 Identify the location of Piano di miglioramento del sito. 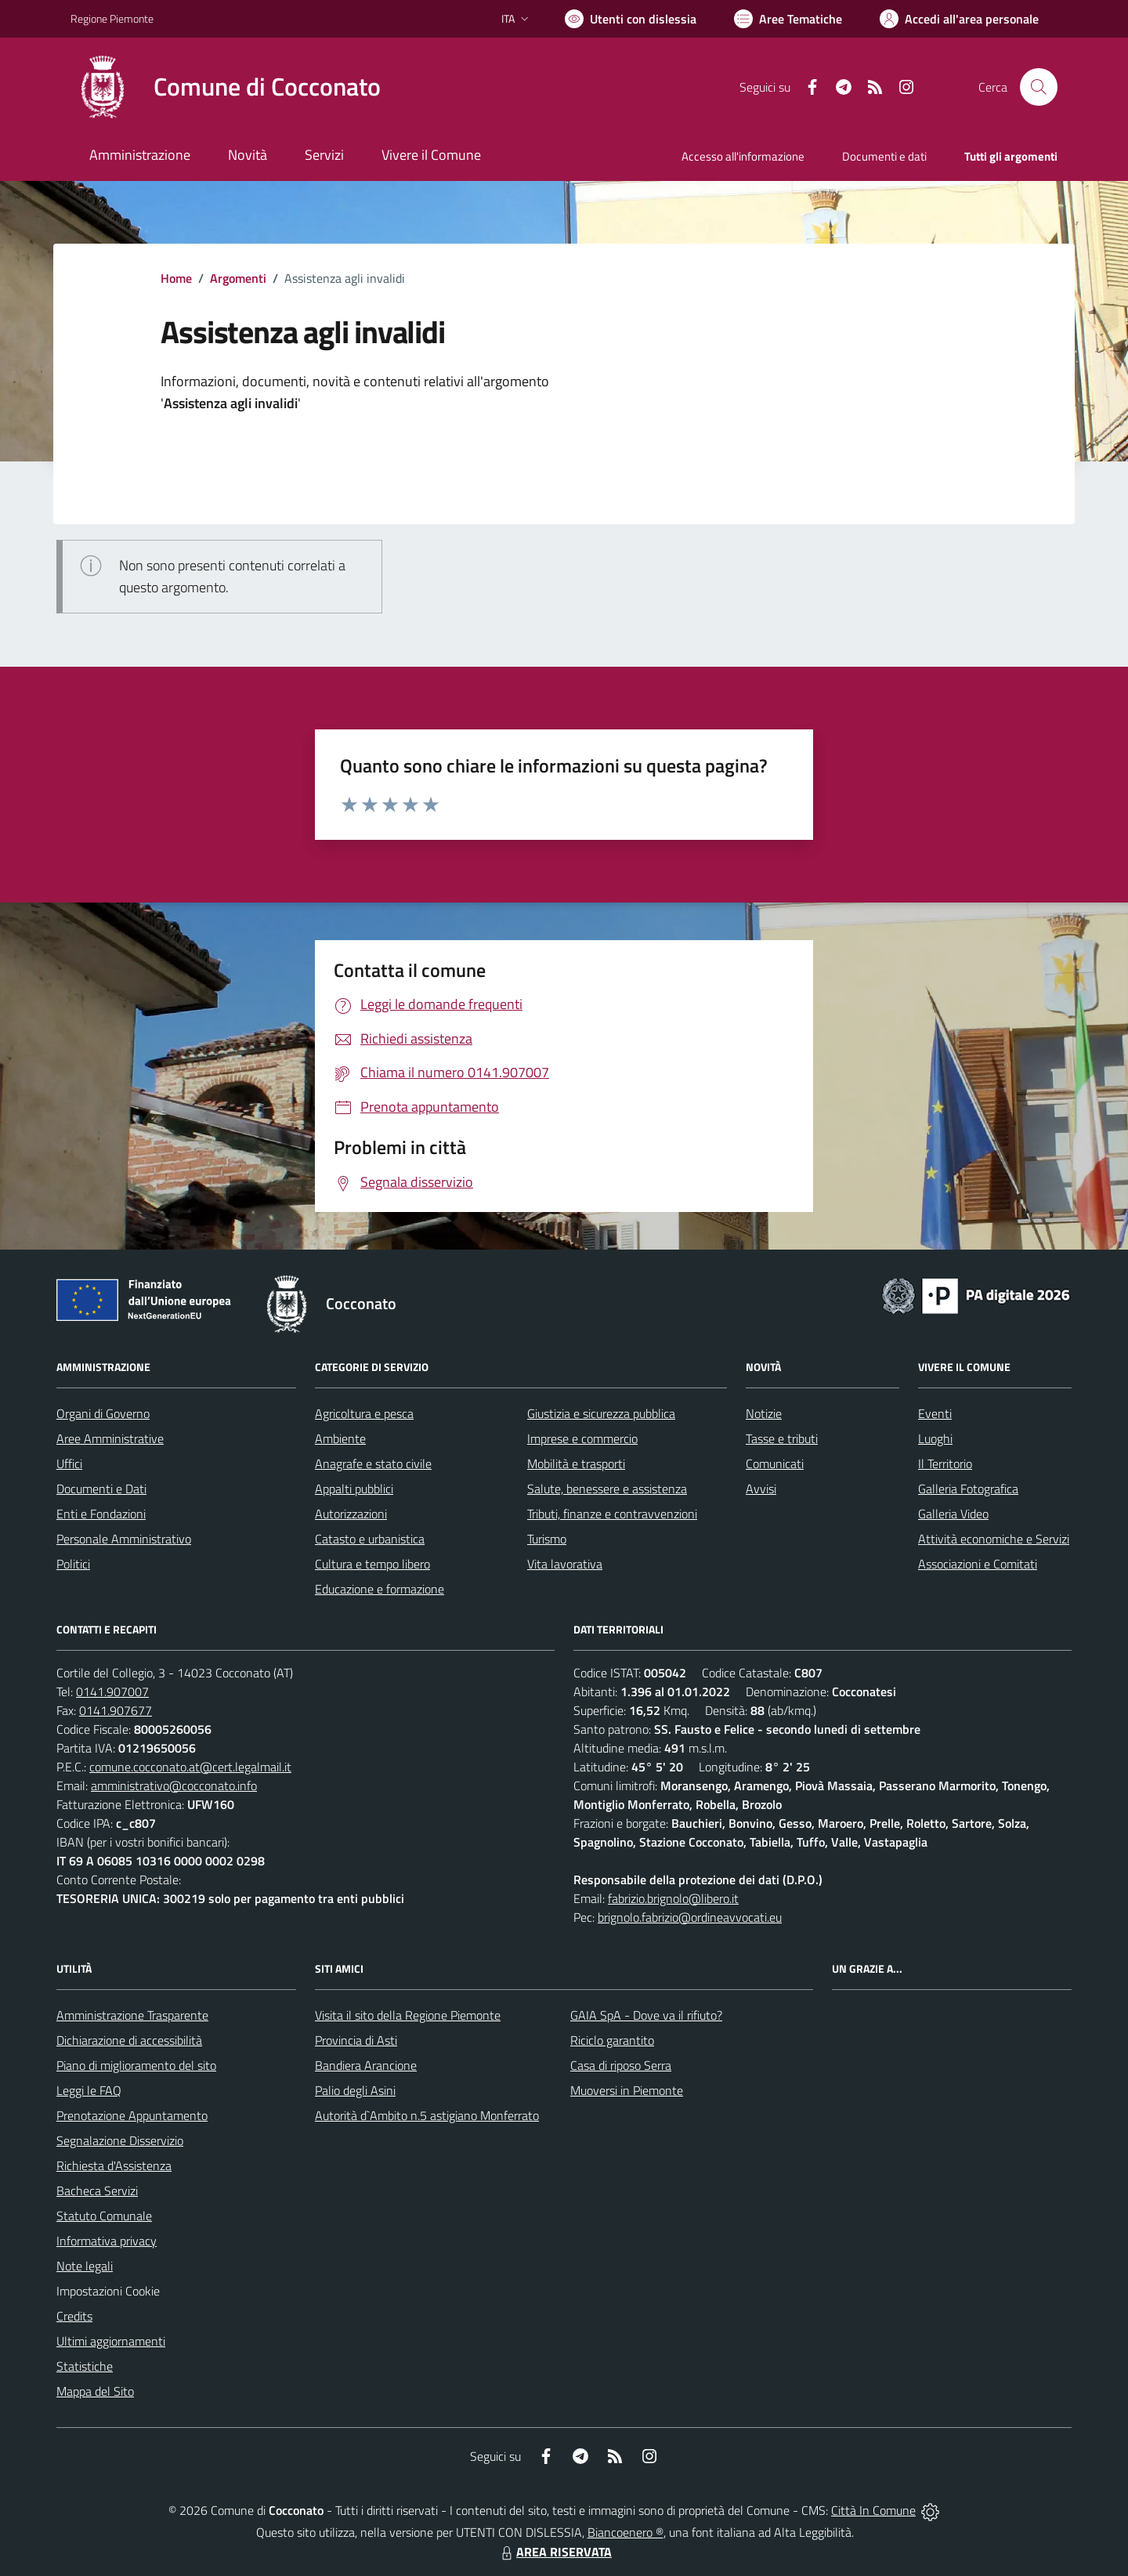
(136, 2065).